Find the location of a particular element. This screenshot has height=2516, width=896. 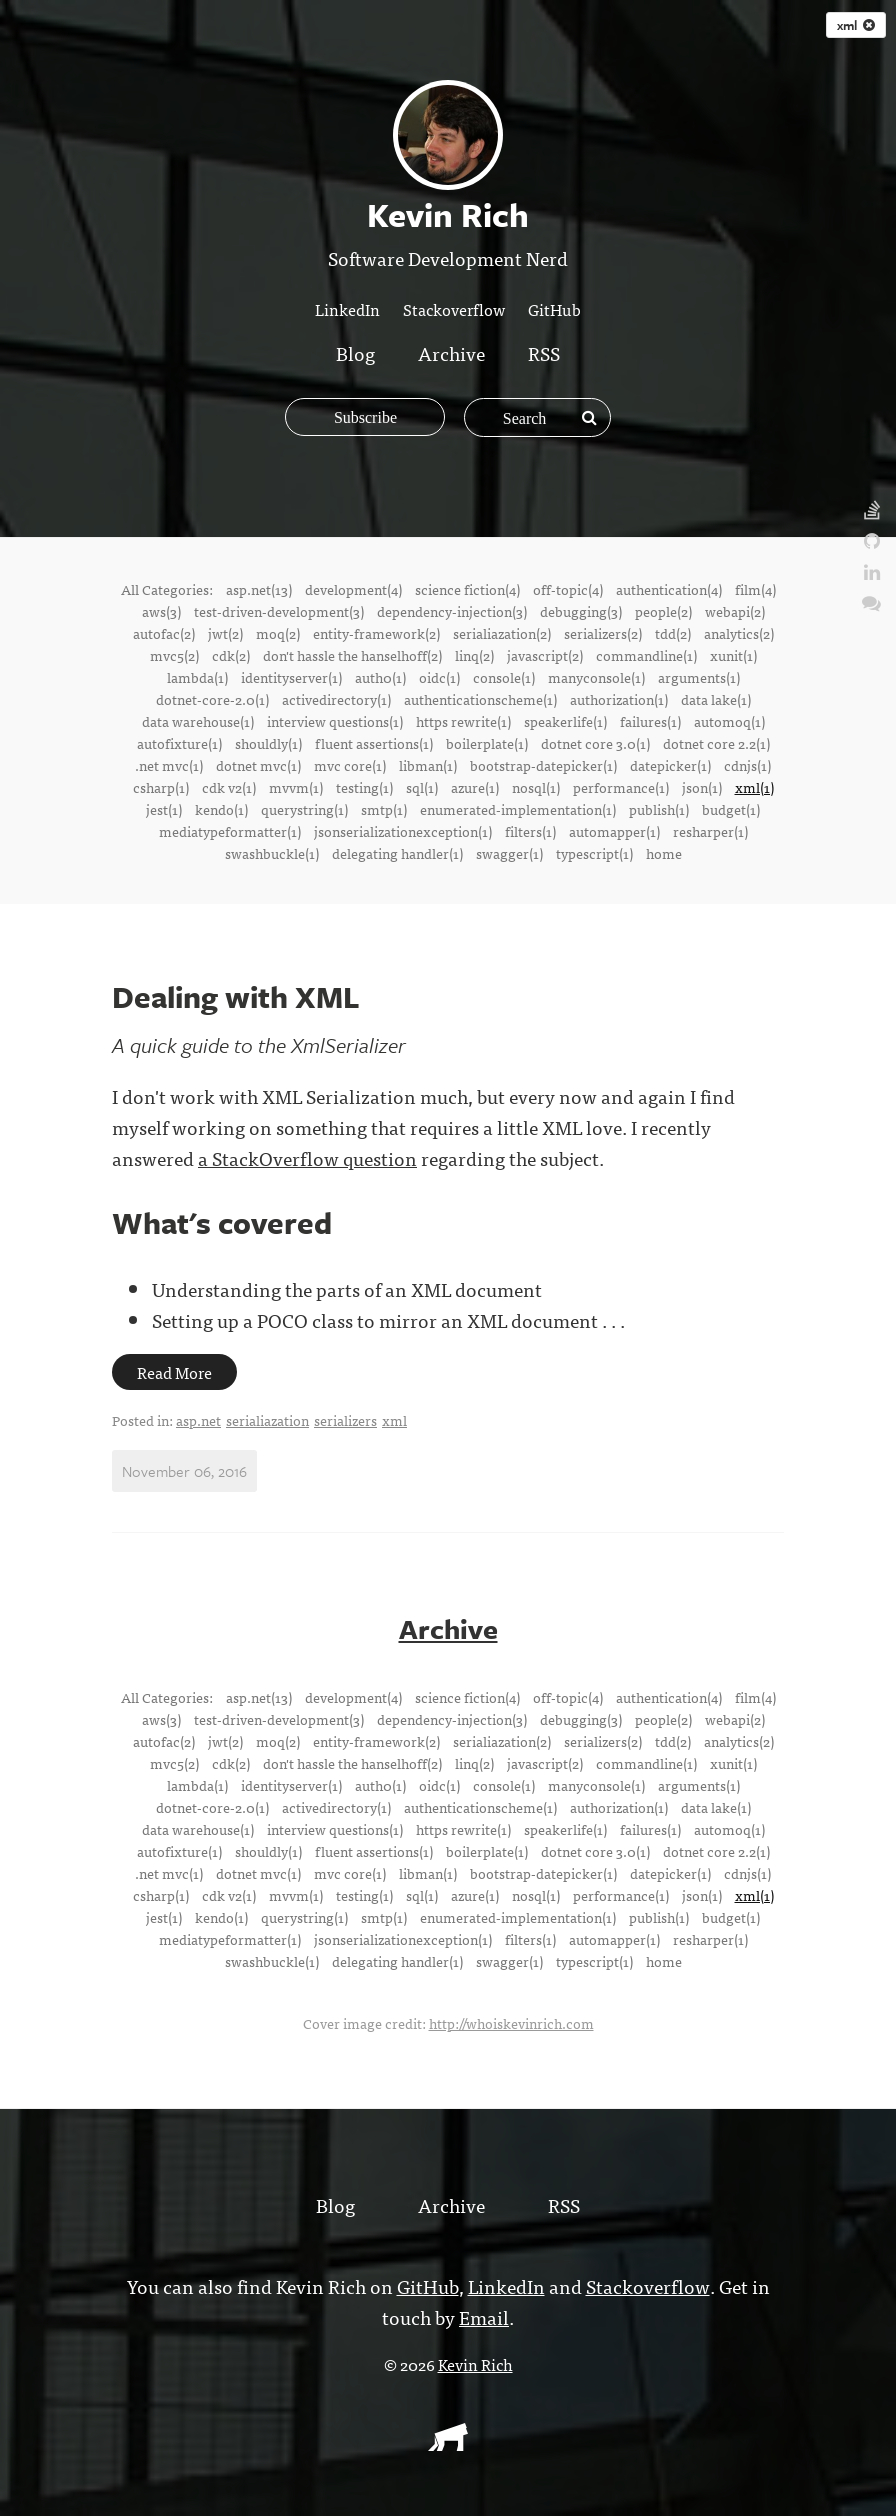

authenticationscheme(1) is located at coordinates (480, 699).